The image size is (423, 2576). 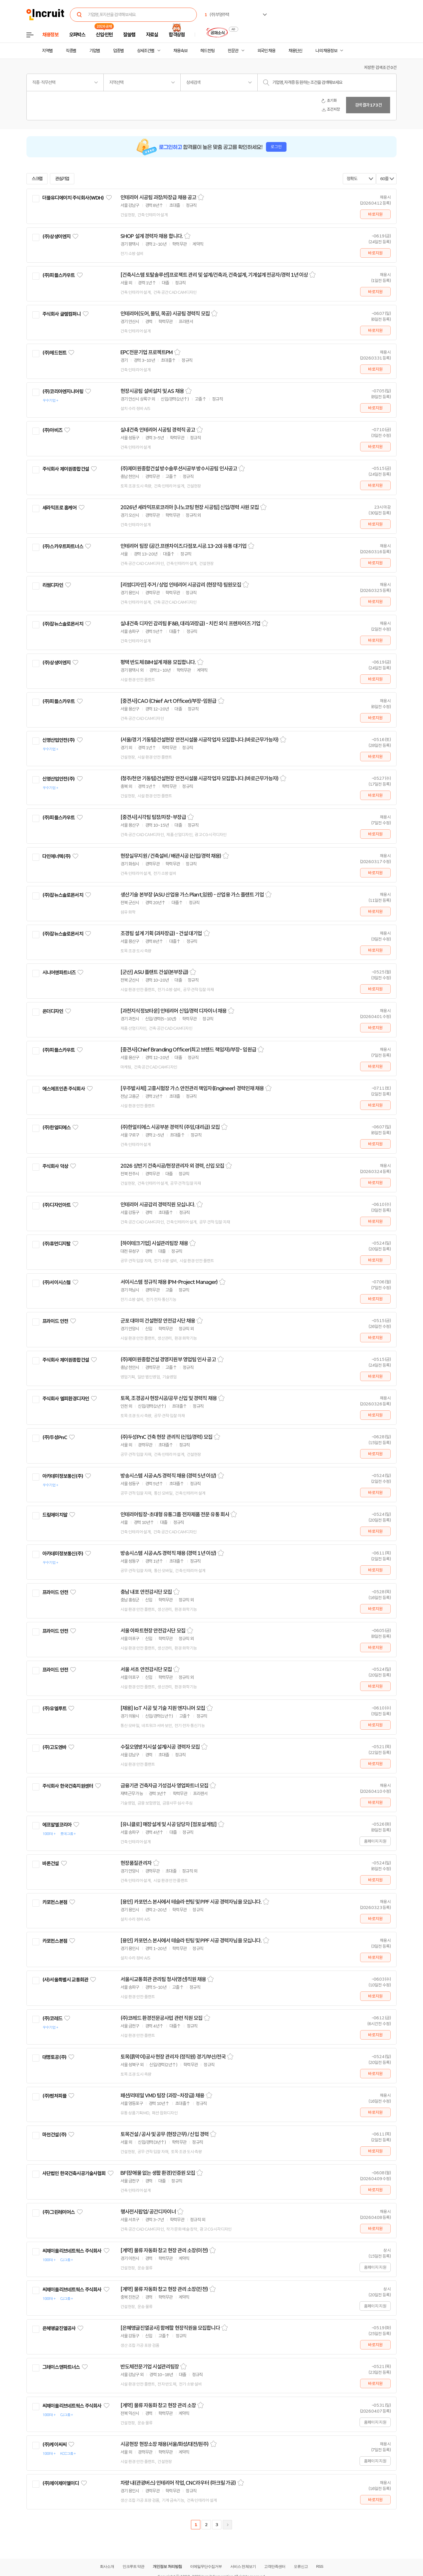 I want to click on 2026년 세라믹프로코리아 [나노코팅 현장 시공팀] 신입/경력 사원 모집, so click(x=189, y=507).